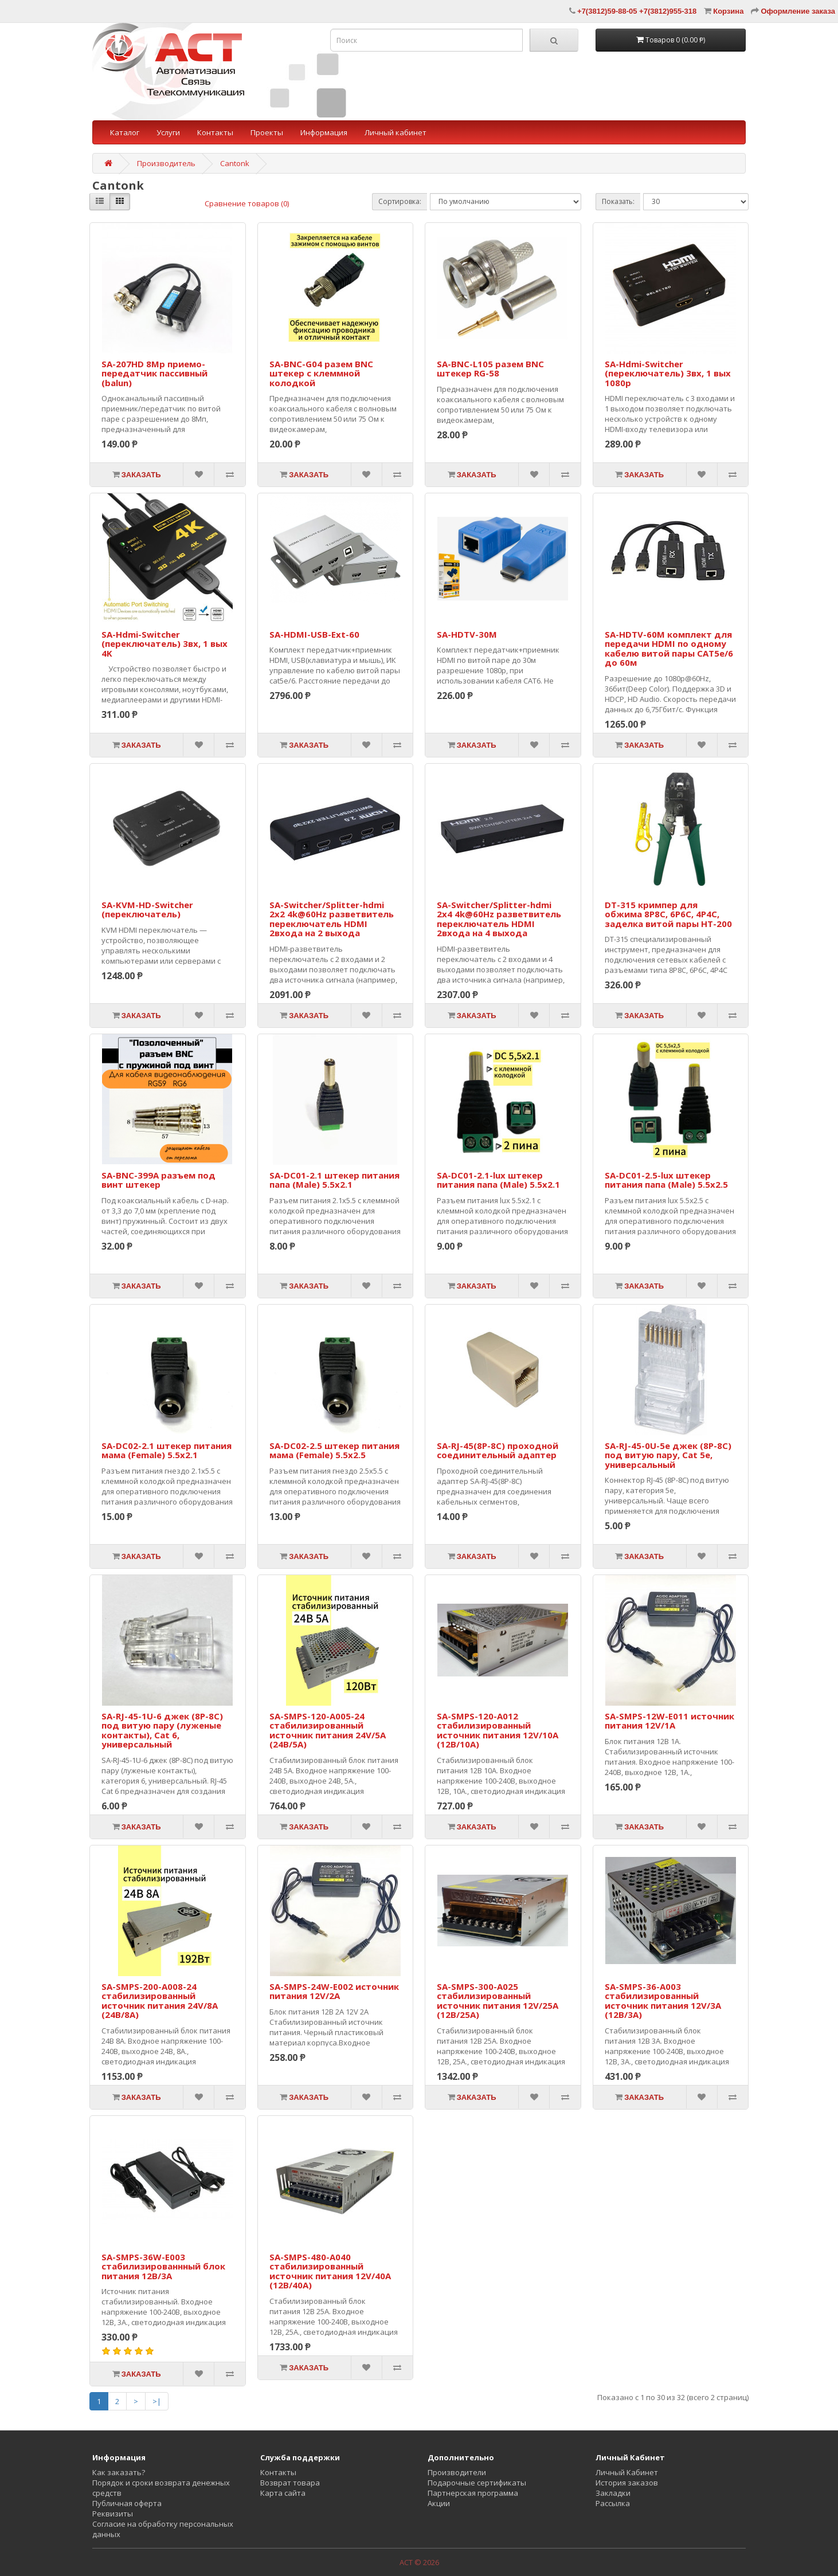 The height and width of the screenshot is (2576, 838). Describe the element at coordinates (147, 909) in the screenshot. I see `SA-KVM-HD-Switcher (переключатель)` at that location.